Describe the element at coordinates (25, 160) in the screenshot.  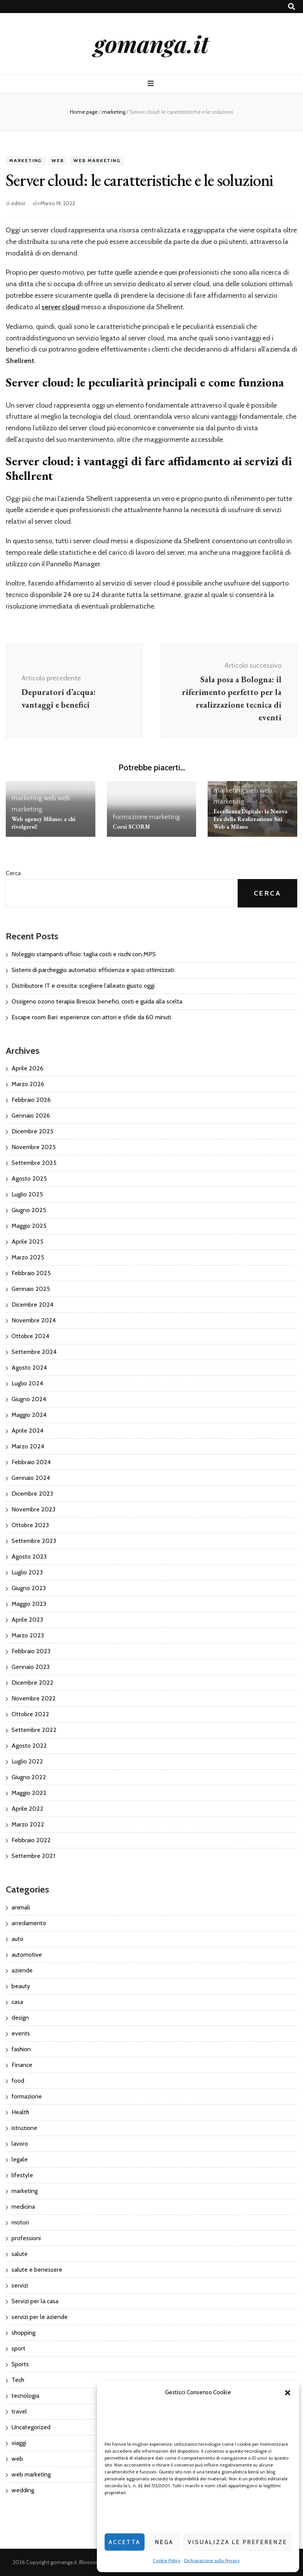
I see `marketing` at that location.